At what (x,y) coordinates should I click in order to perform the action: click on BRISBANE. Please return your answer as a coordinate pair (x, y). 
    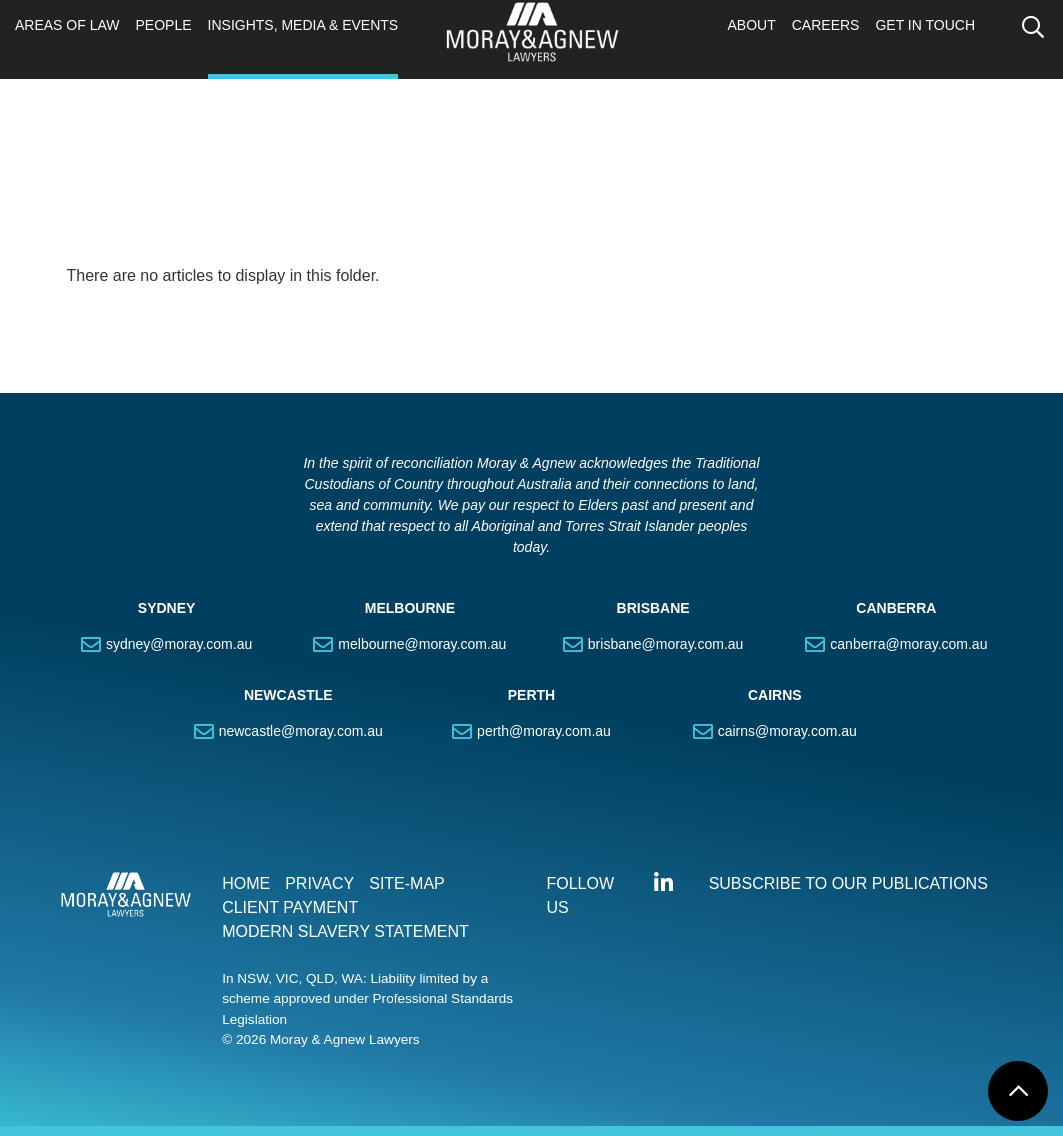
    Looking at the image, I should click on (653, 608).